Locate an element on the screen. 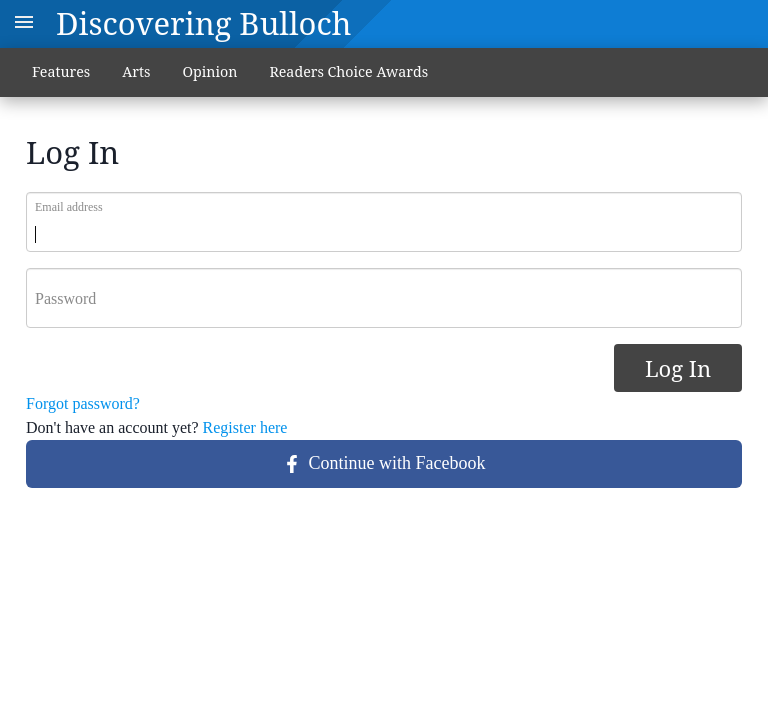 The image size is (768, 720). Forgot password? is located at coordinates (83, 403).